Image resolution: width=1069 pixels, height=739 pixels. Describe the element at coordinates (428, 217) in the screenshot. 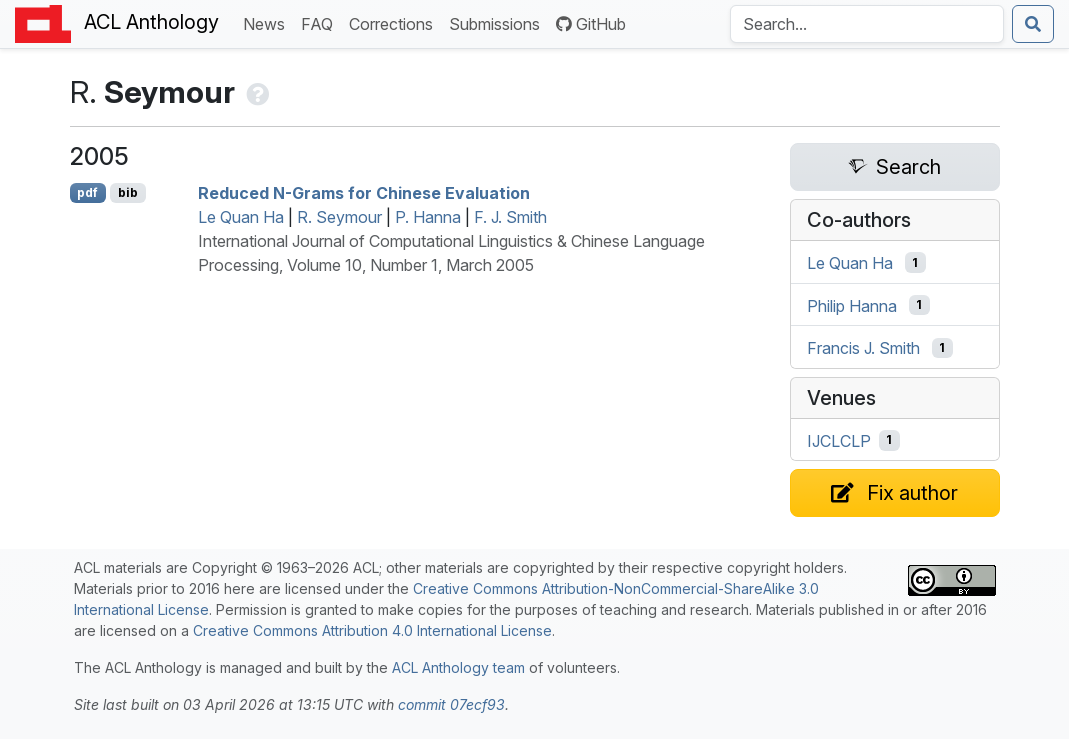

I see `P. Hanna` at that location.